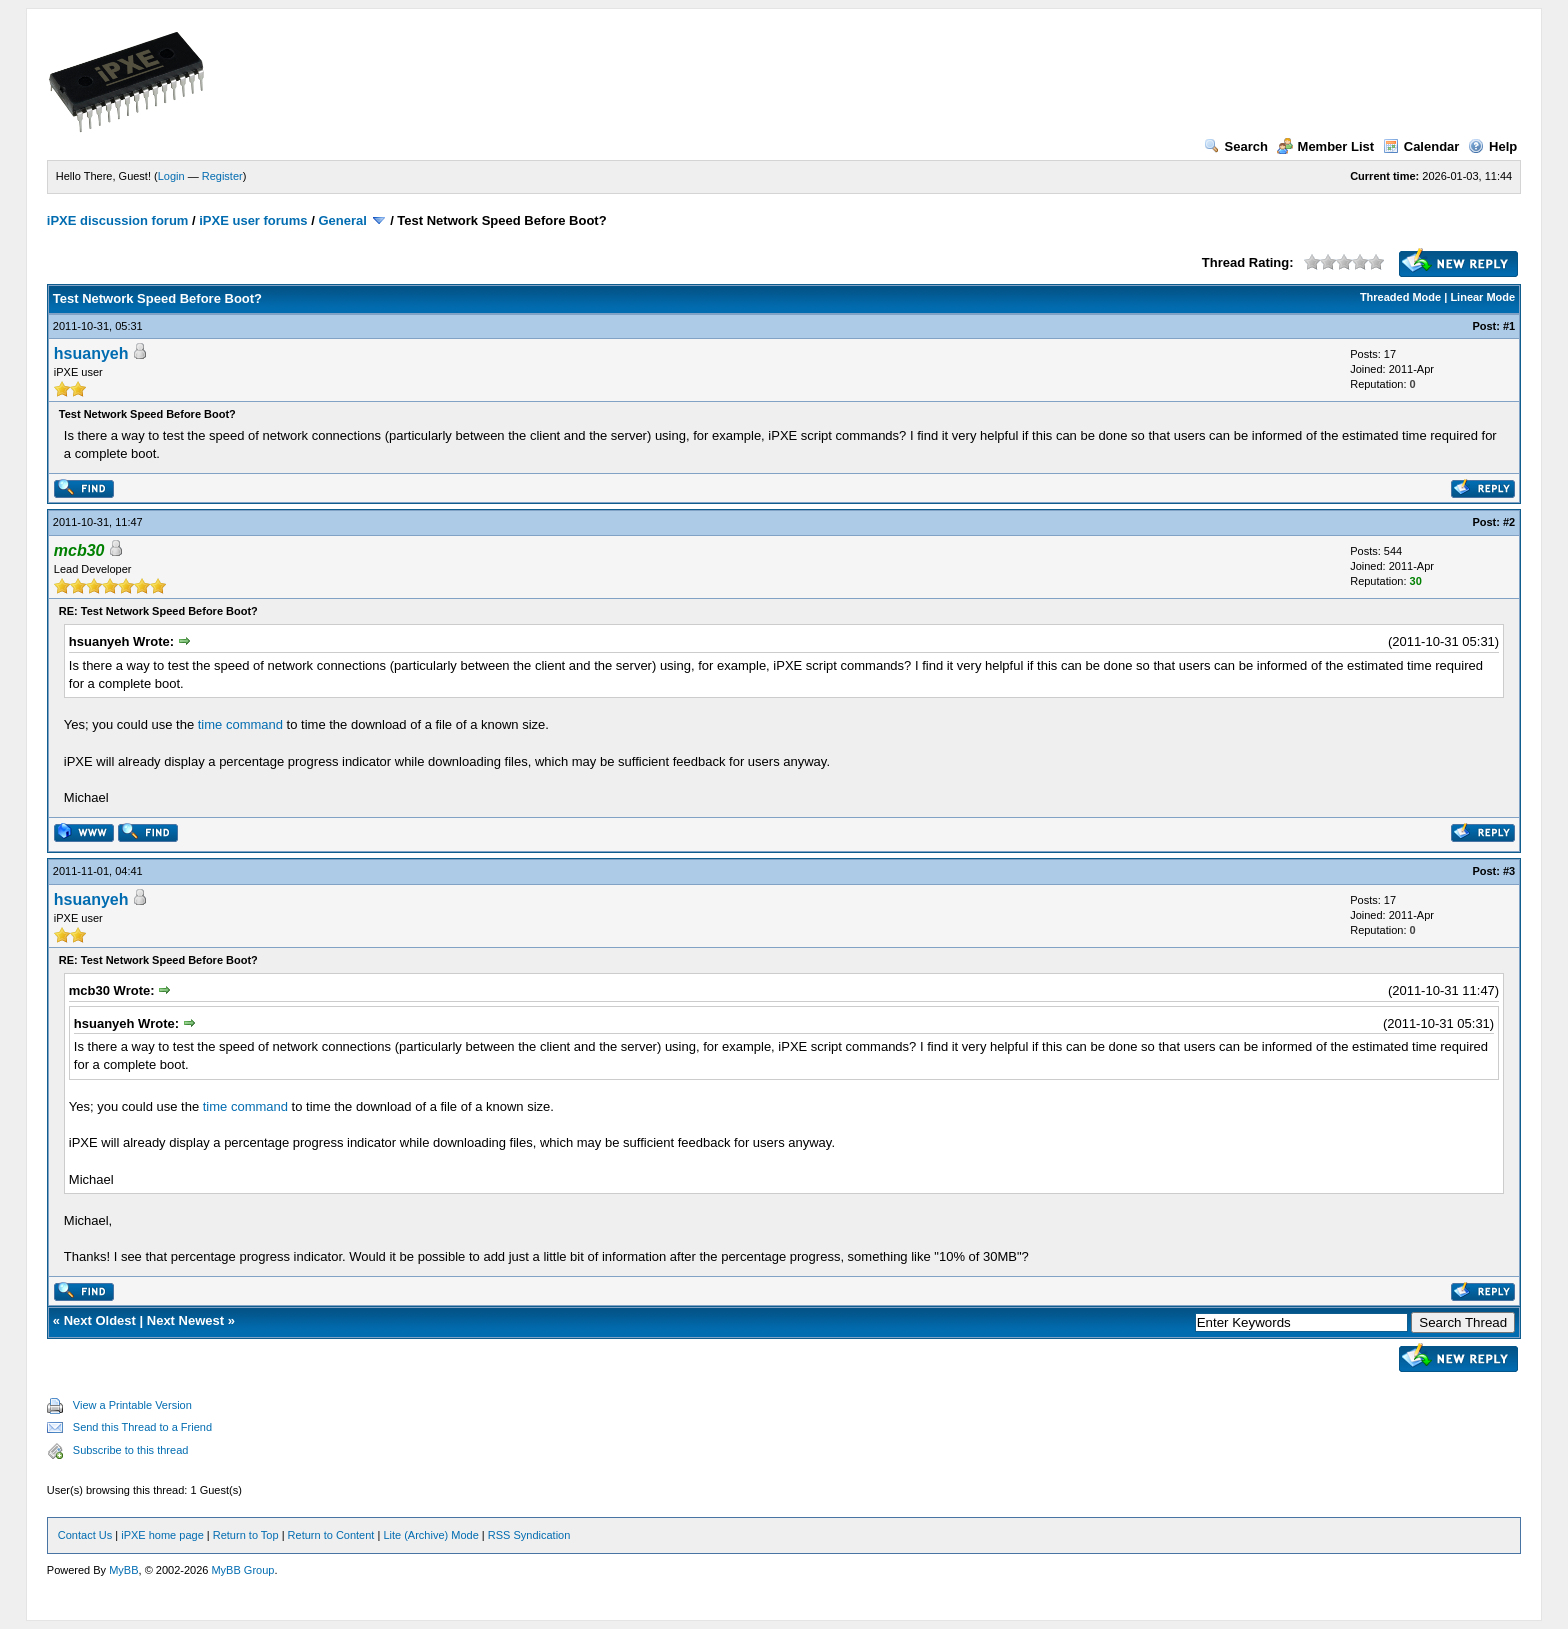  I want to click on General, so click(342, 220).